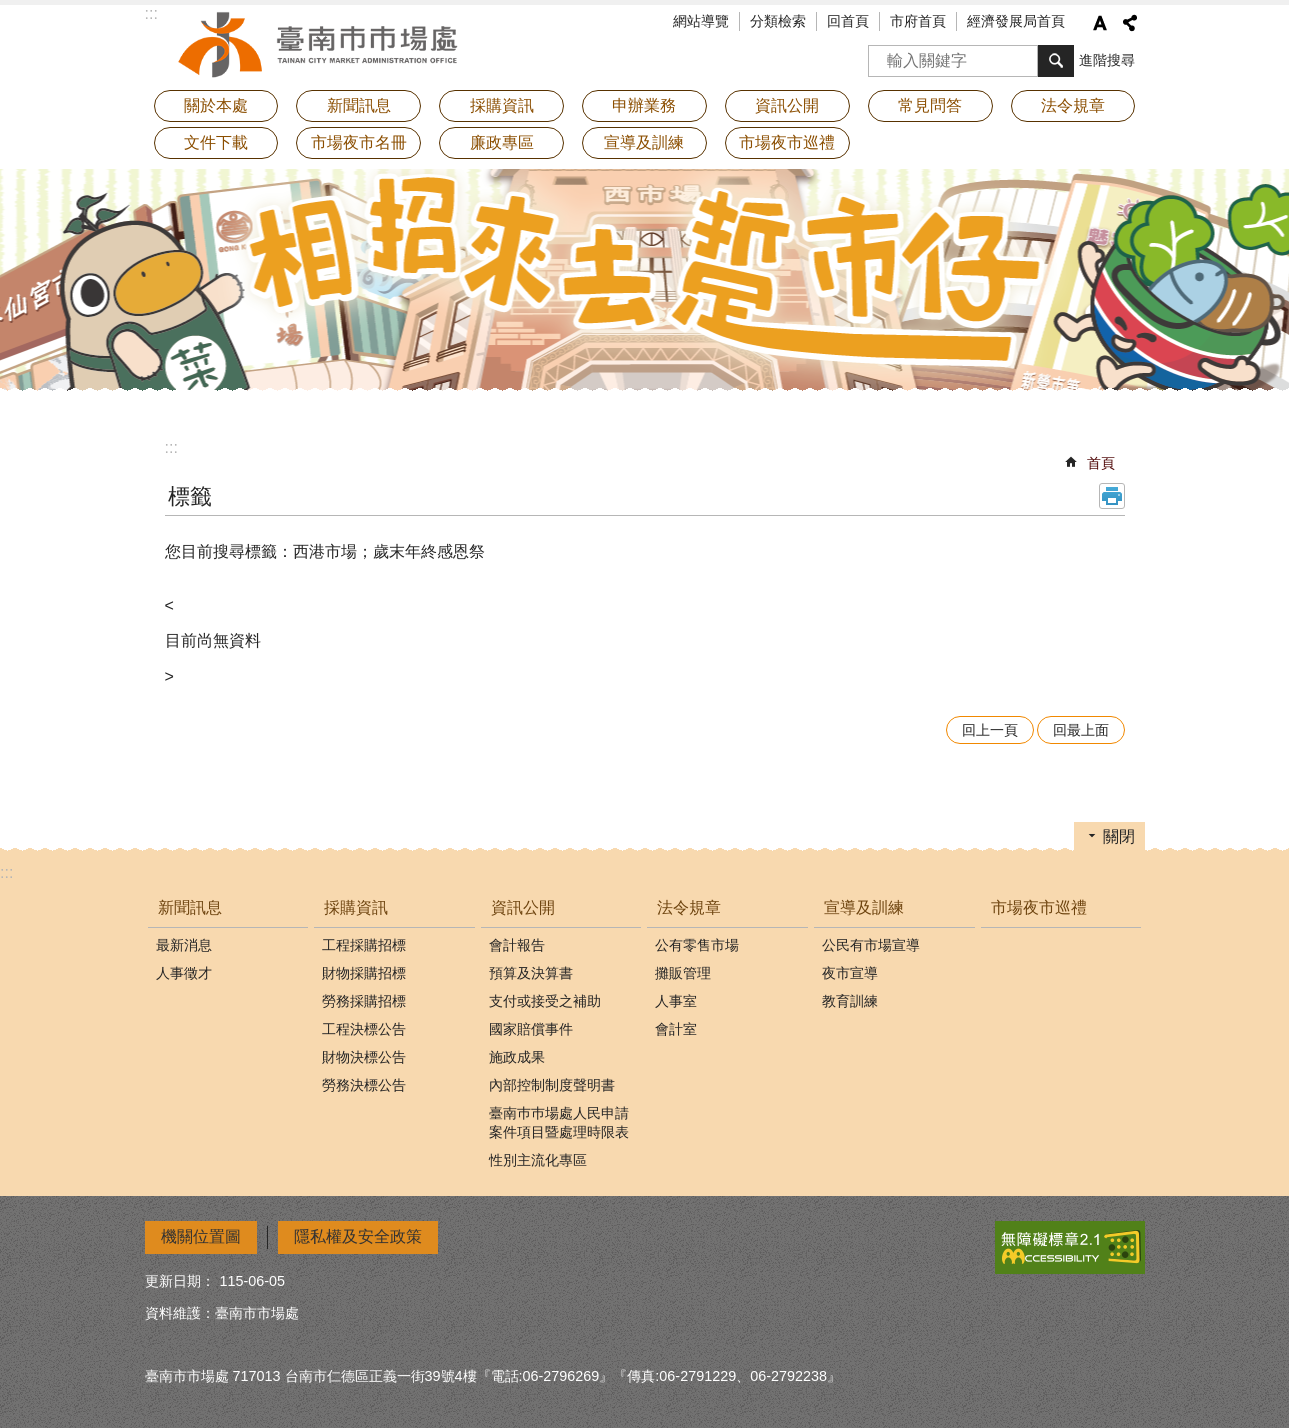  What do you see at coordinates (517, 945) in the screenshot?
I see `會計報告` at bounding box center [517, 945].